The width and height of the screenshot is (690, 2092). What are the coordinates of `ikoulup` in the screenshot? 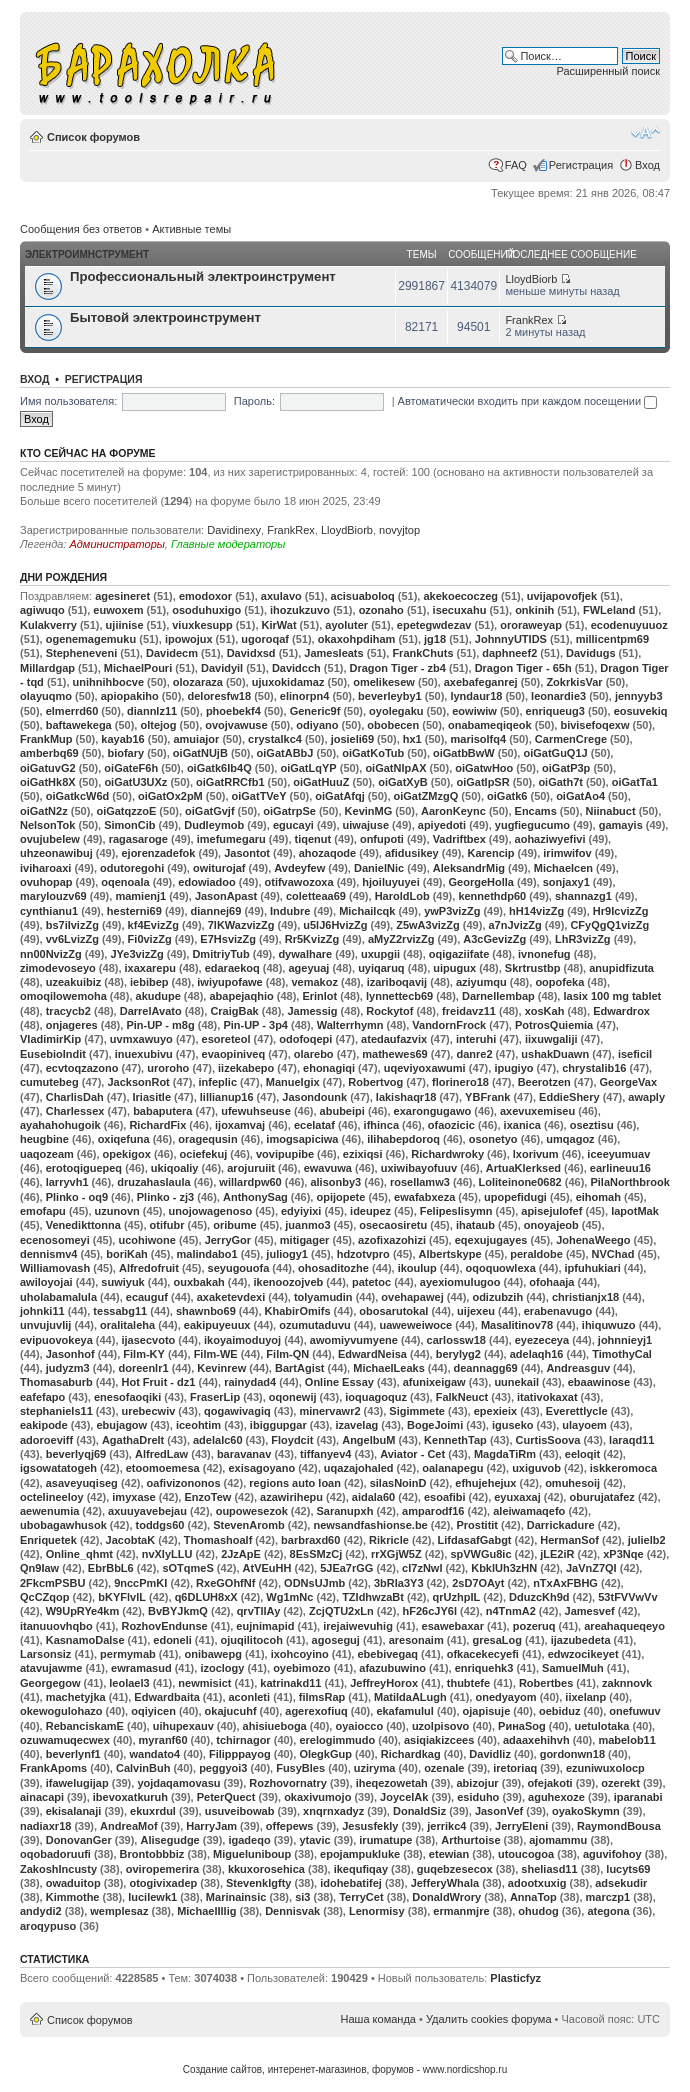 It's located at (417, 1268).